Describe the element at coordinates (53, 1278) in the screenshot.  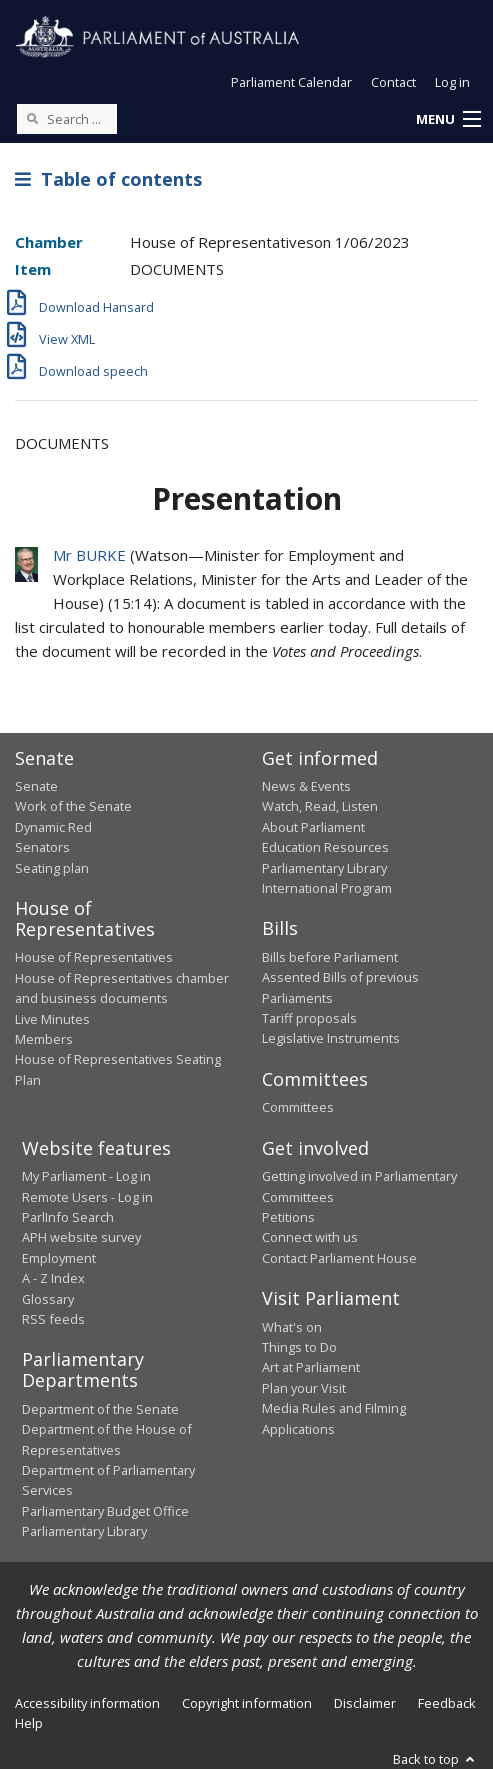
I see `A - Z Index` at that location.